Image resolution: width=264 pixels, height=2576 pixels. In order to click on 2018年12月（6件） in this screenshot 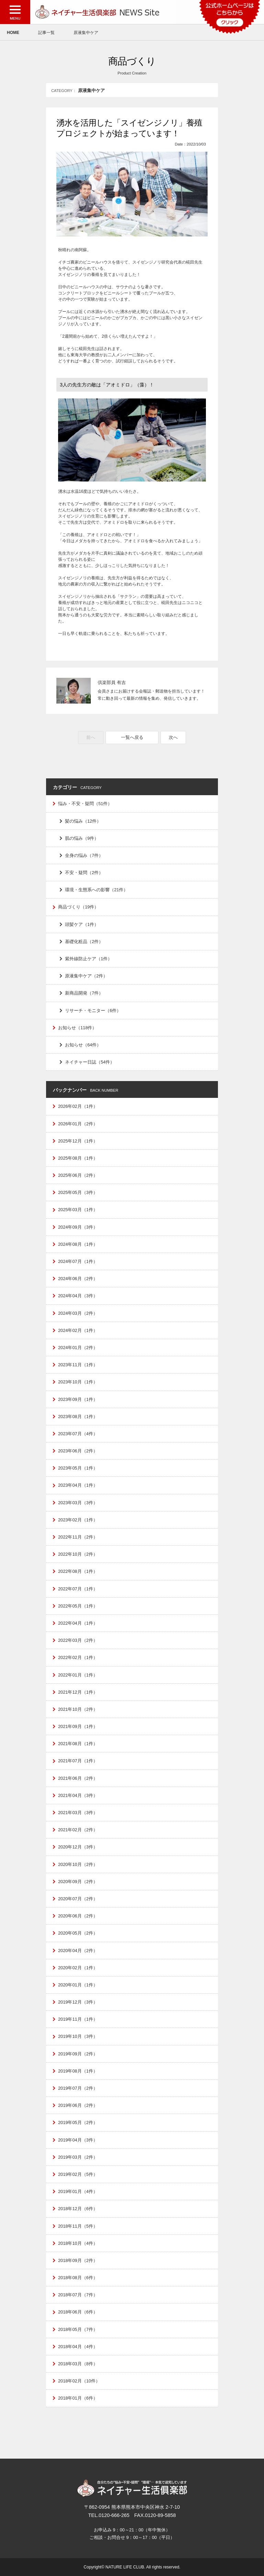, I will do `click(78, 2208)`.